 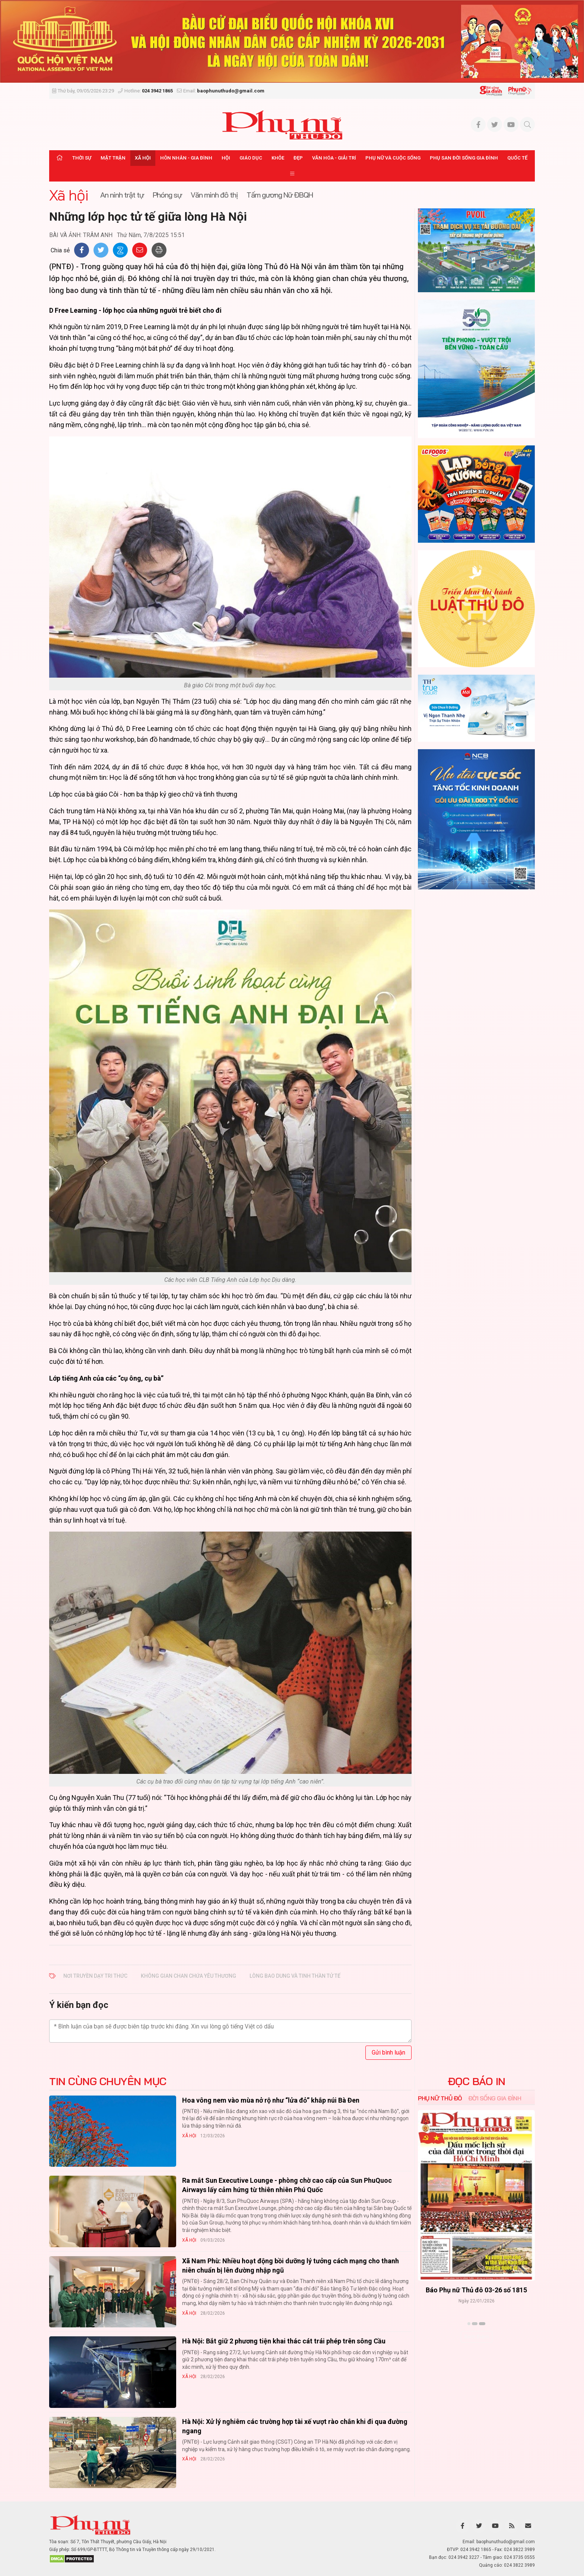 What do you see at coordinates (186, 158) in the screenshot?
I see `Hôn nhân - Gia đình` at bounding box center [186, 158].